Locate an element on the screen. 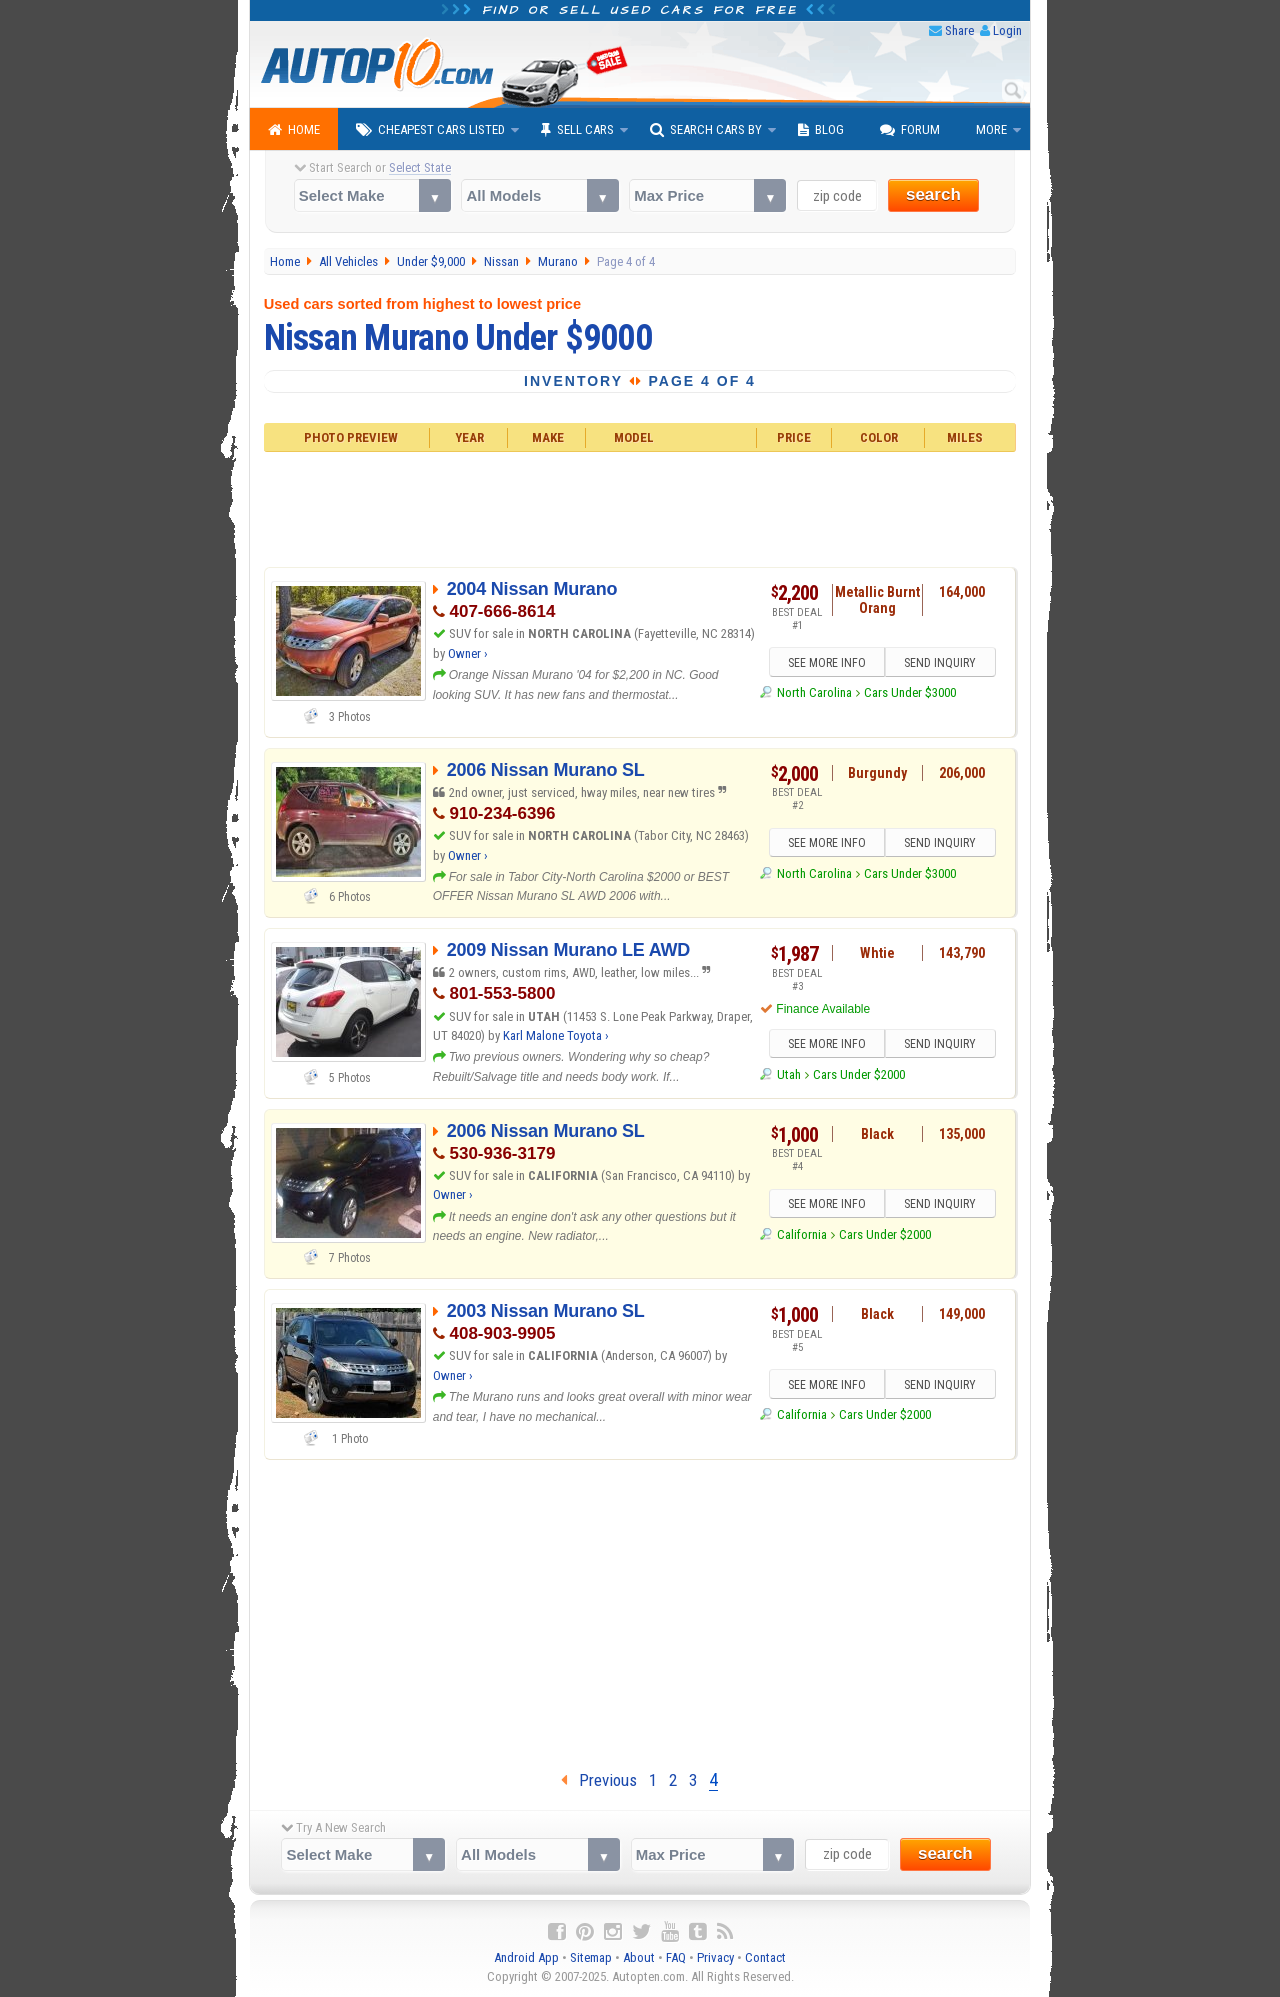 This screenshot has width=1280, height=1997. Sell Cars is located at coordinates (577, 130).